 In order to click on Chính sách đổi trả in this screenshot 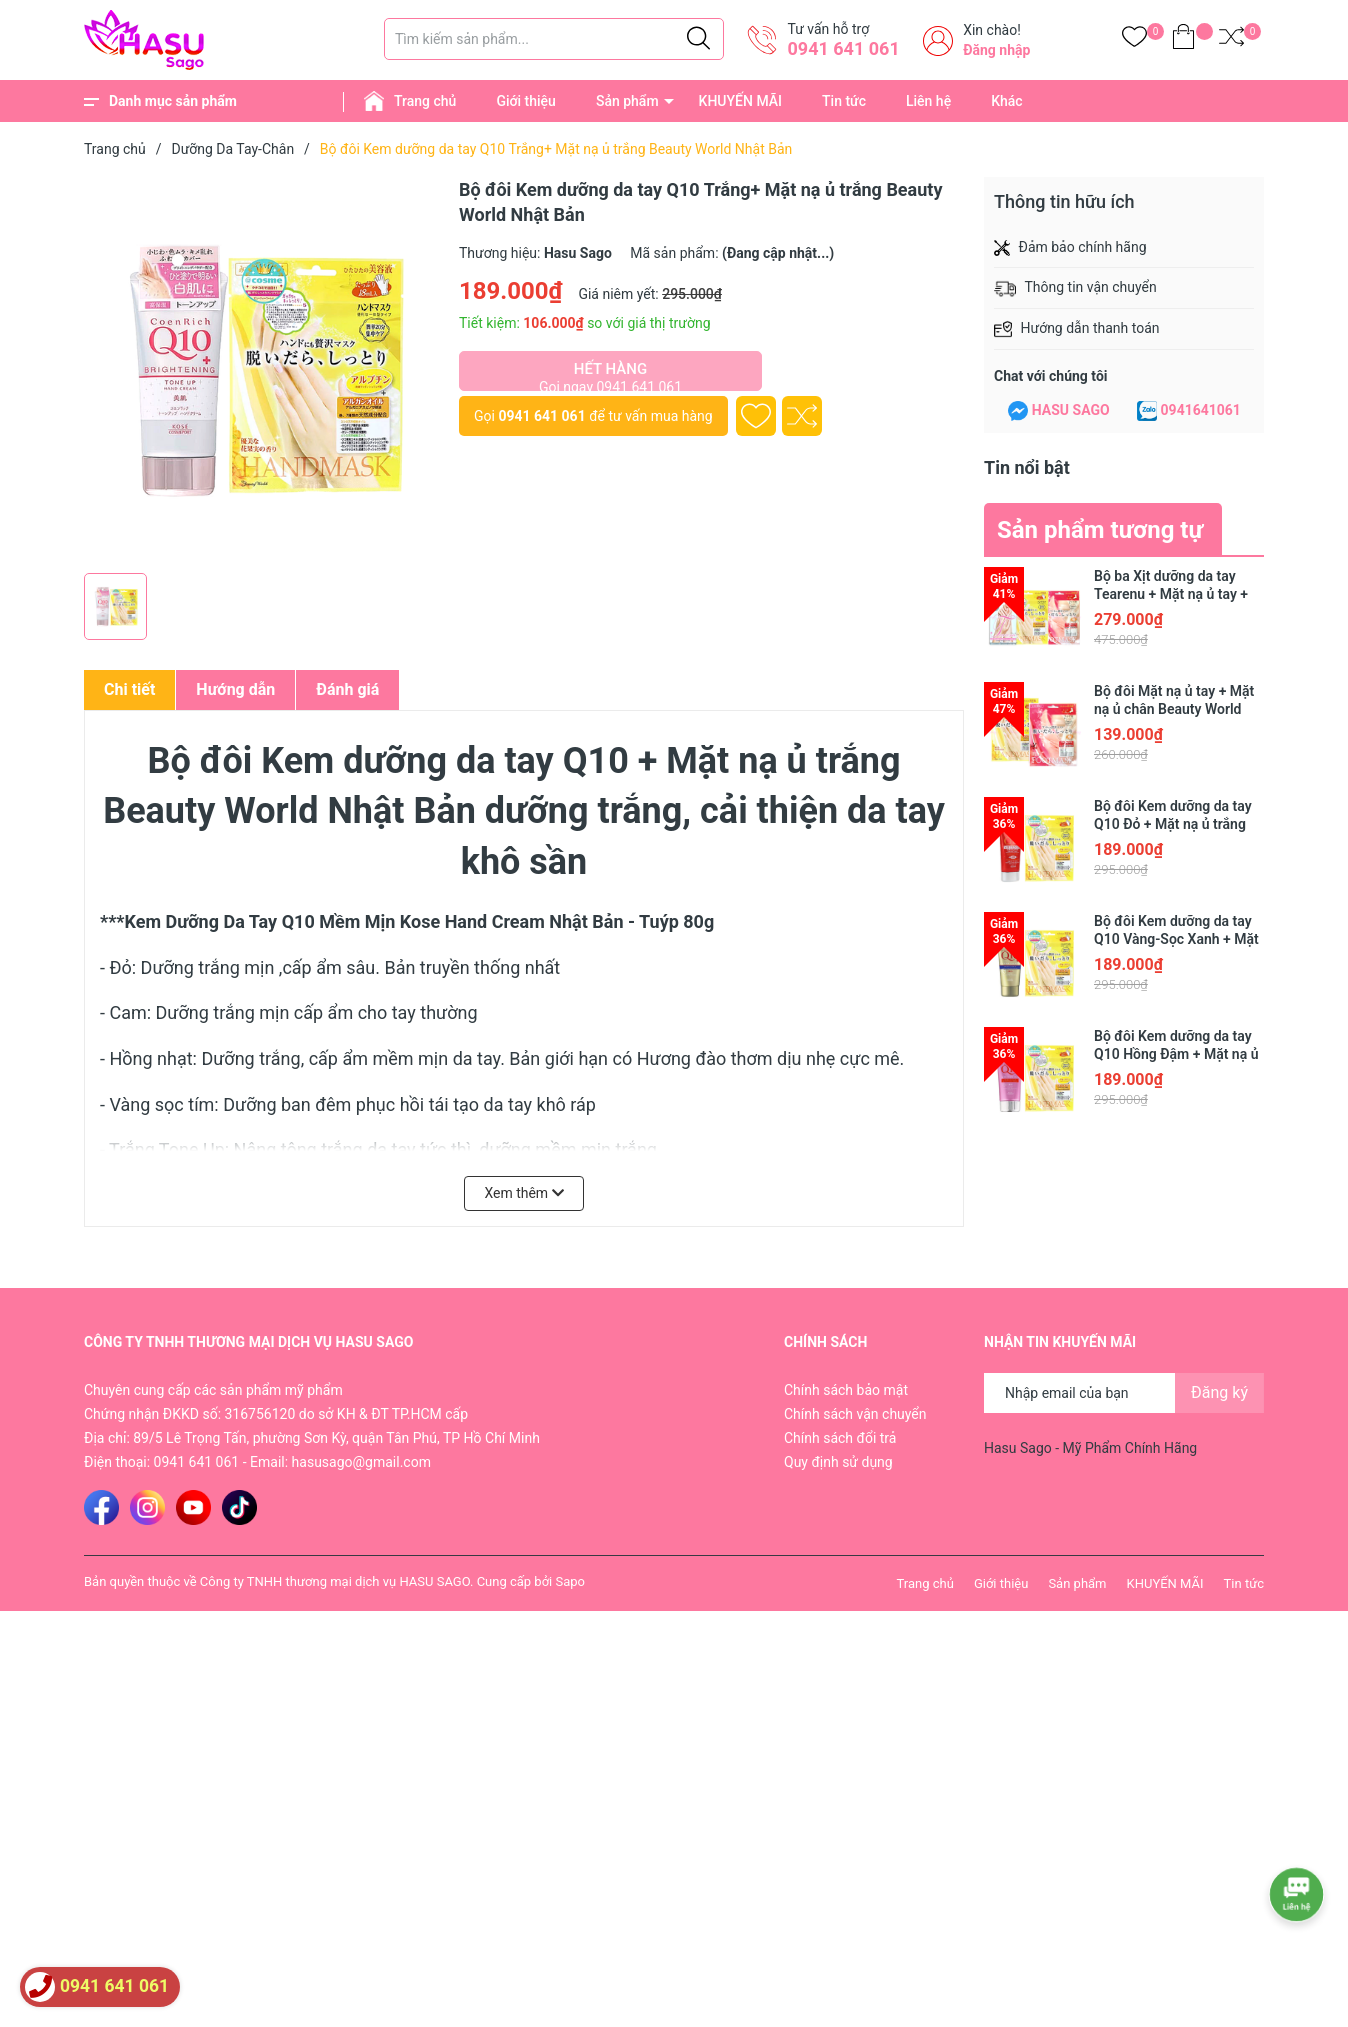, I will do `click(840, 1438)`.